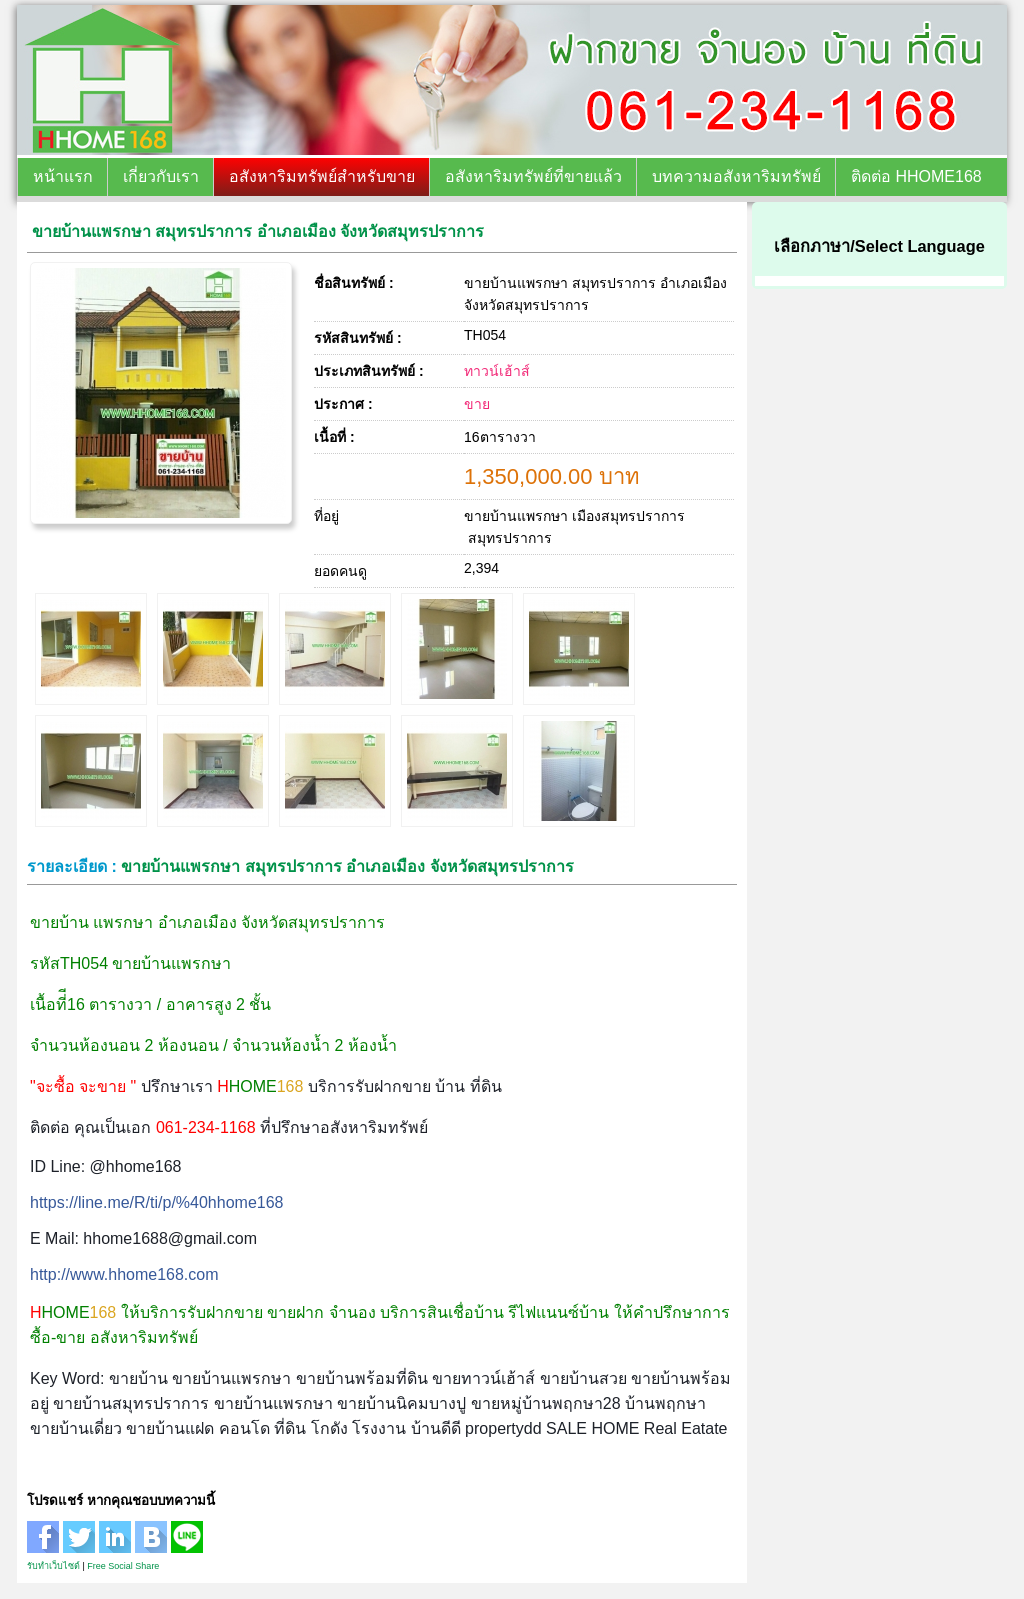 This screenshot has width=1024, height=1599. Describe the element at coordinates (63, 176) in the screenshot. I see `หน้าแรก` at that location.